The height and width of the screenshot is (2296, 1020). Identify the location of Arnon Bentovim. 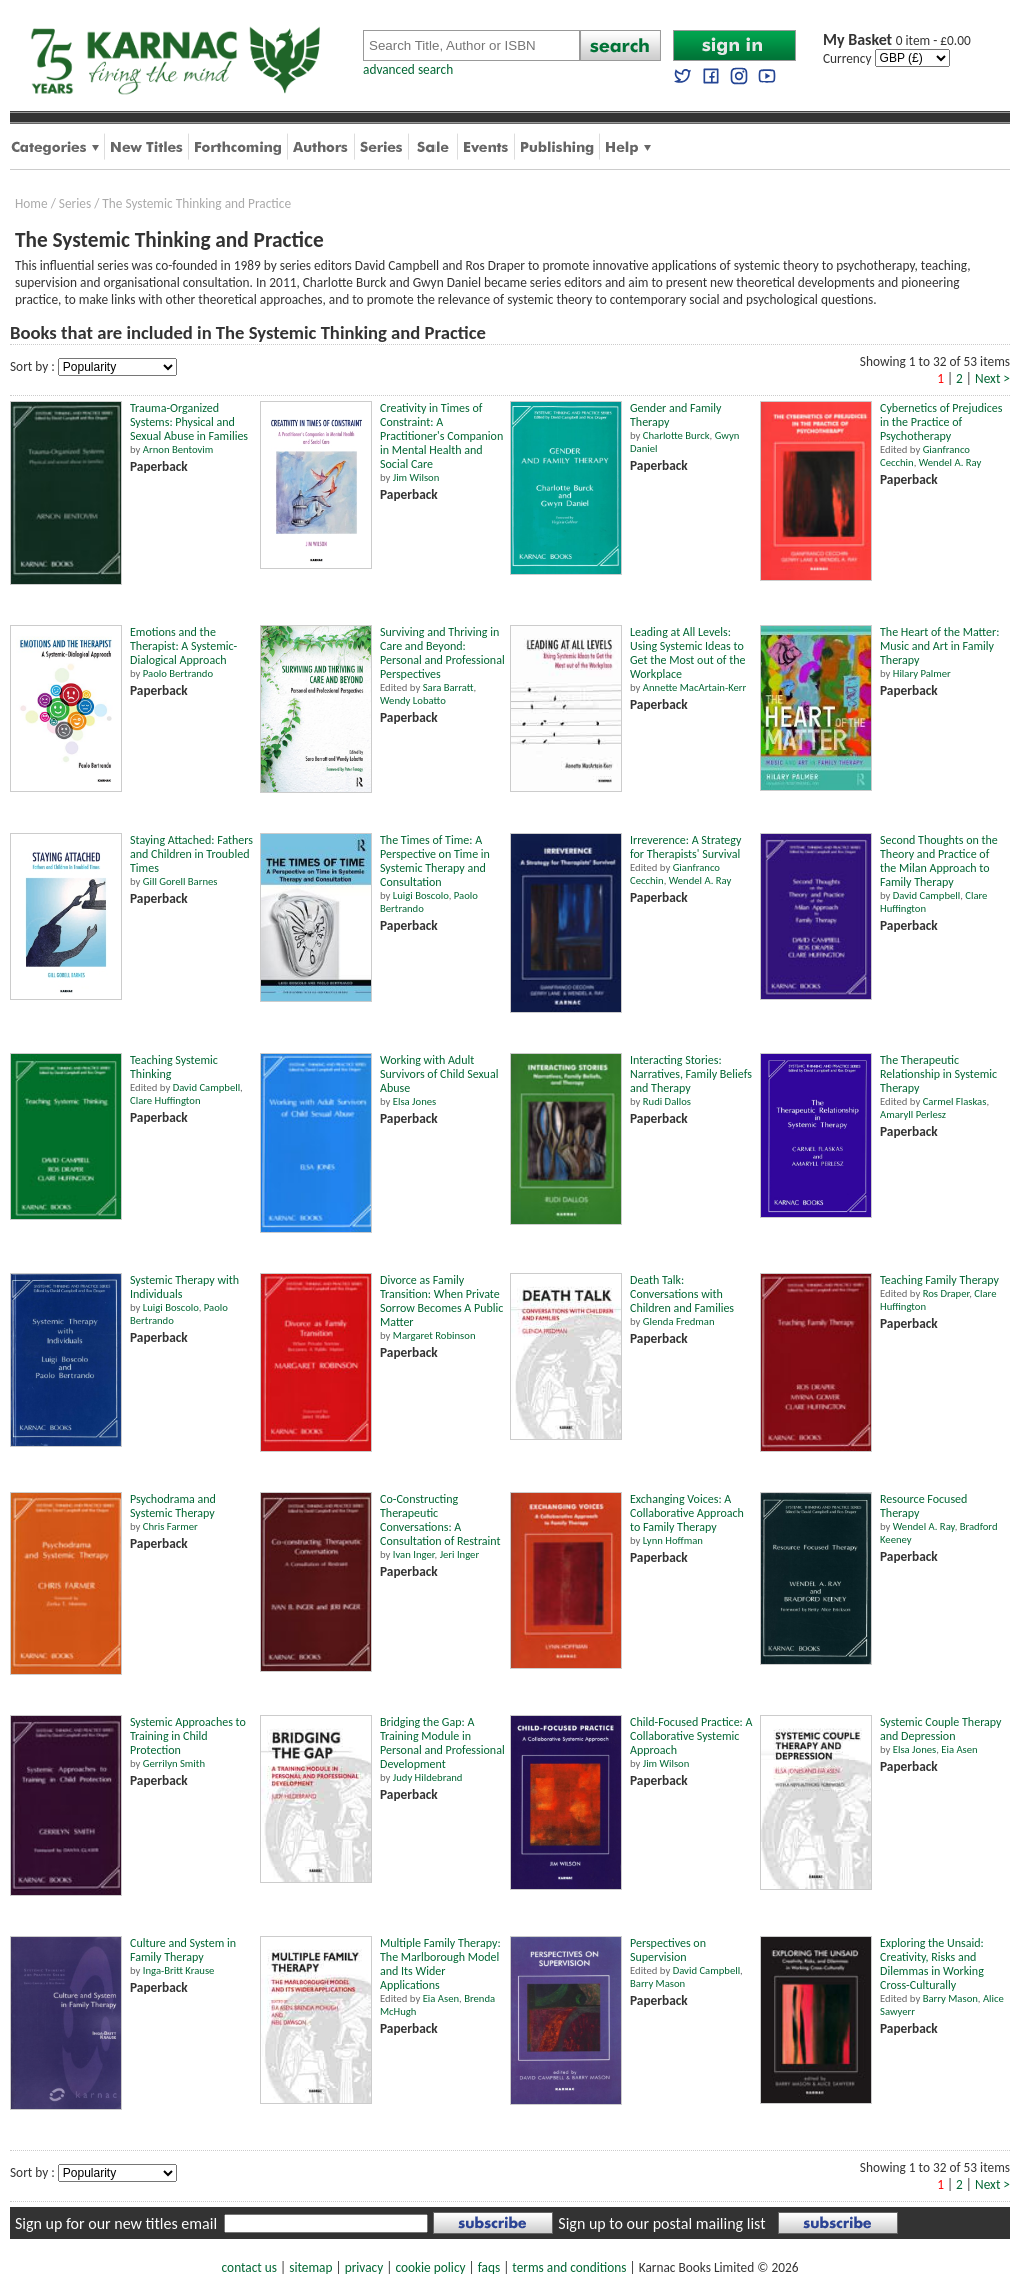
(178, 449).